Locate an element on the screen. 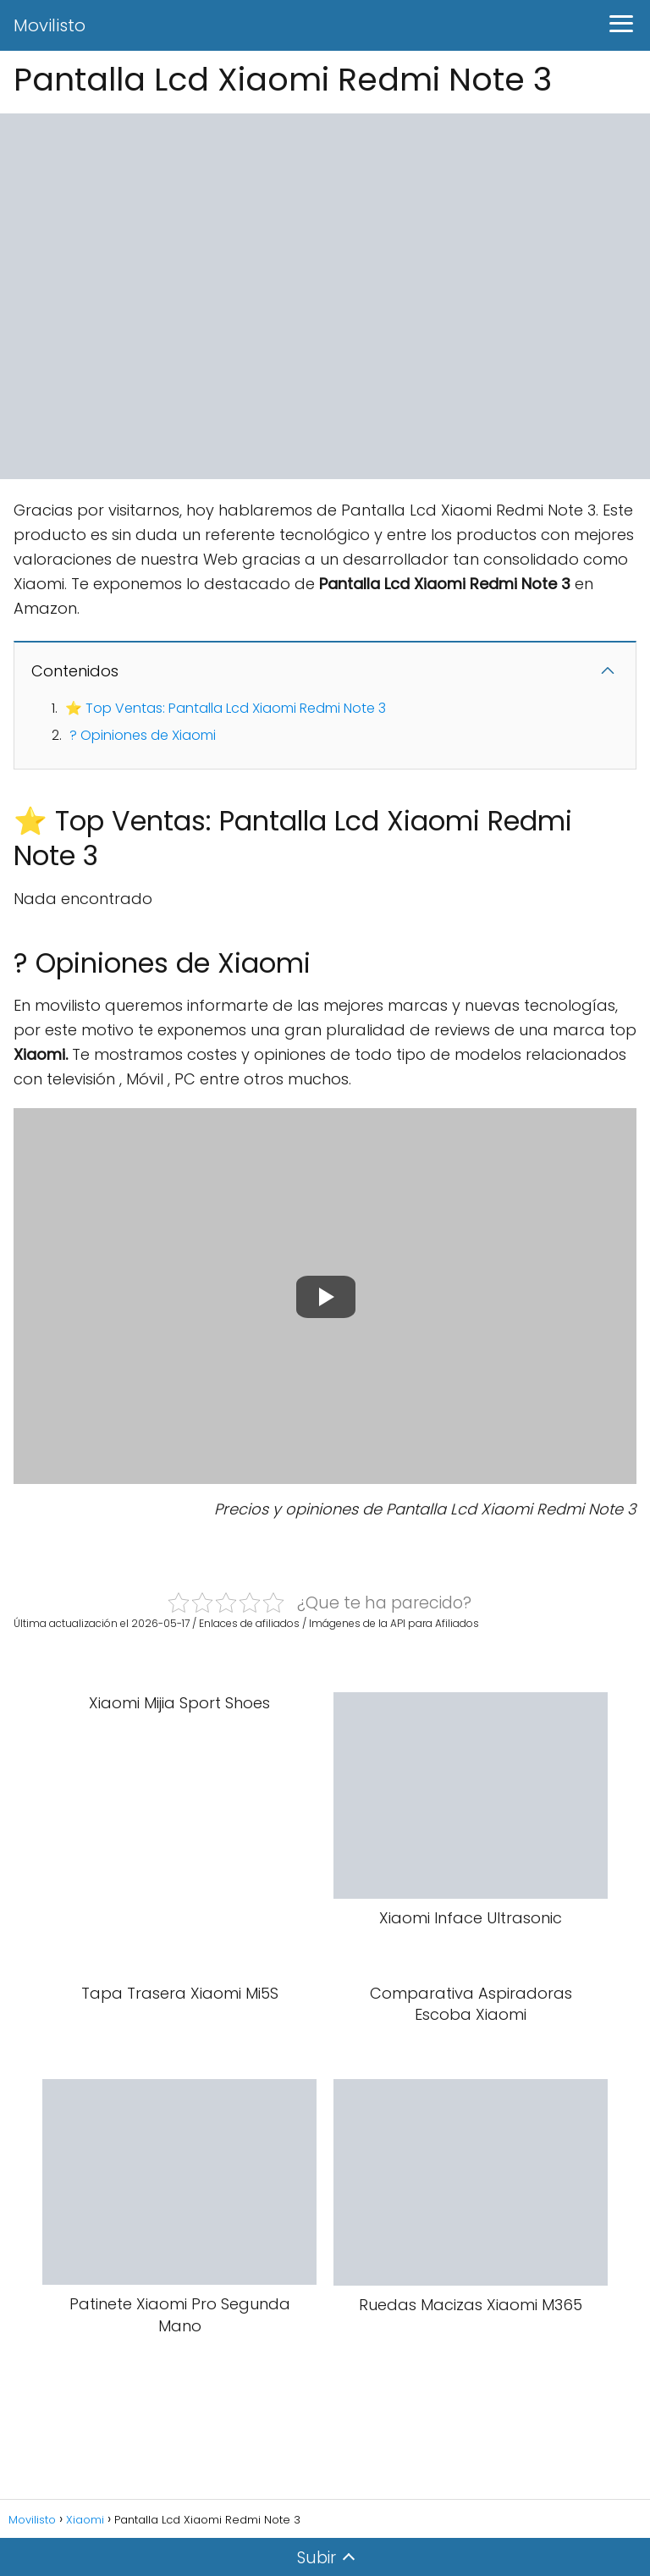  ? Opiniones de Xiaomi is located at coordinates (142, 735).